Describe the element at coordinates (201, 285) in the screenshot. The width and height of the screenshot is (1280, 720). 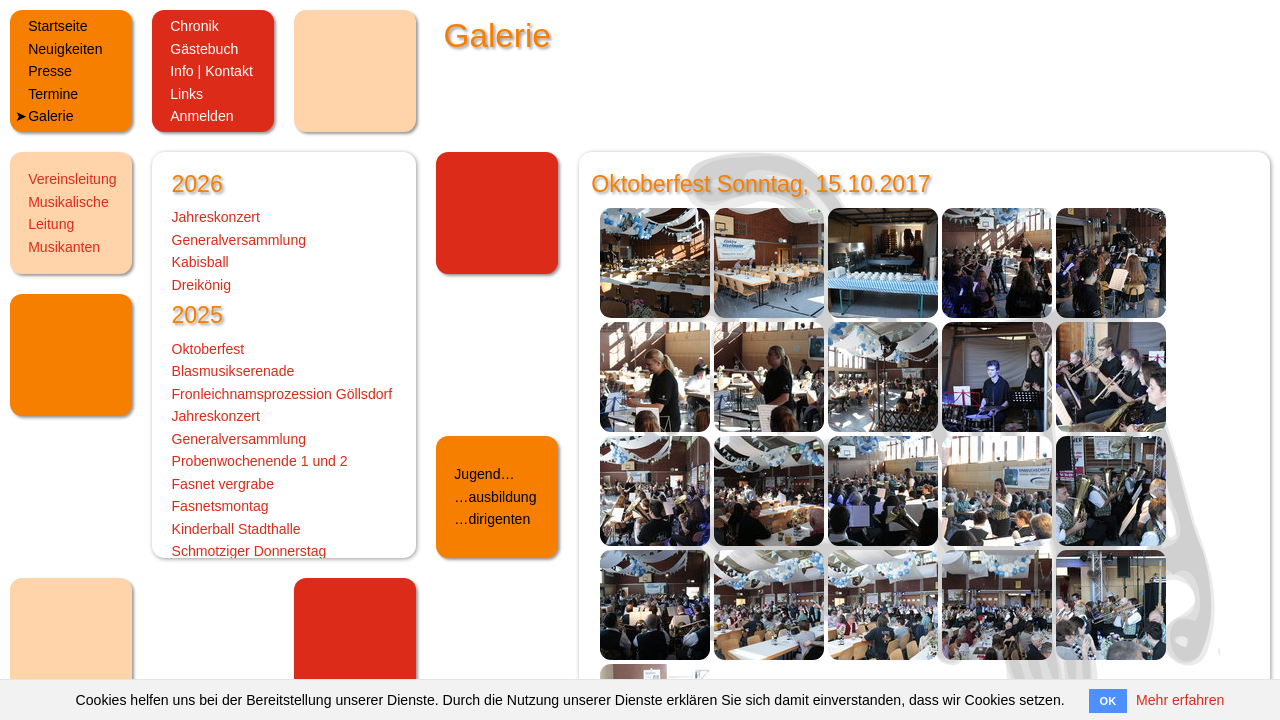
I see `Dreikönig` at that location.